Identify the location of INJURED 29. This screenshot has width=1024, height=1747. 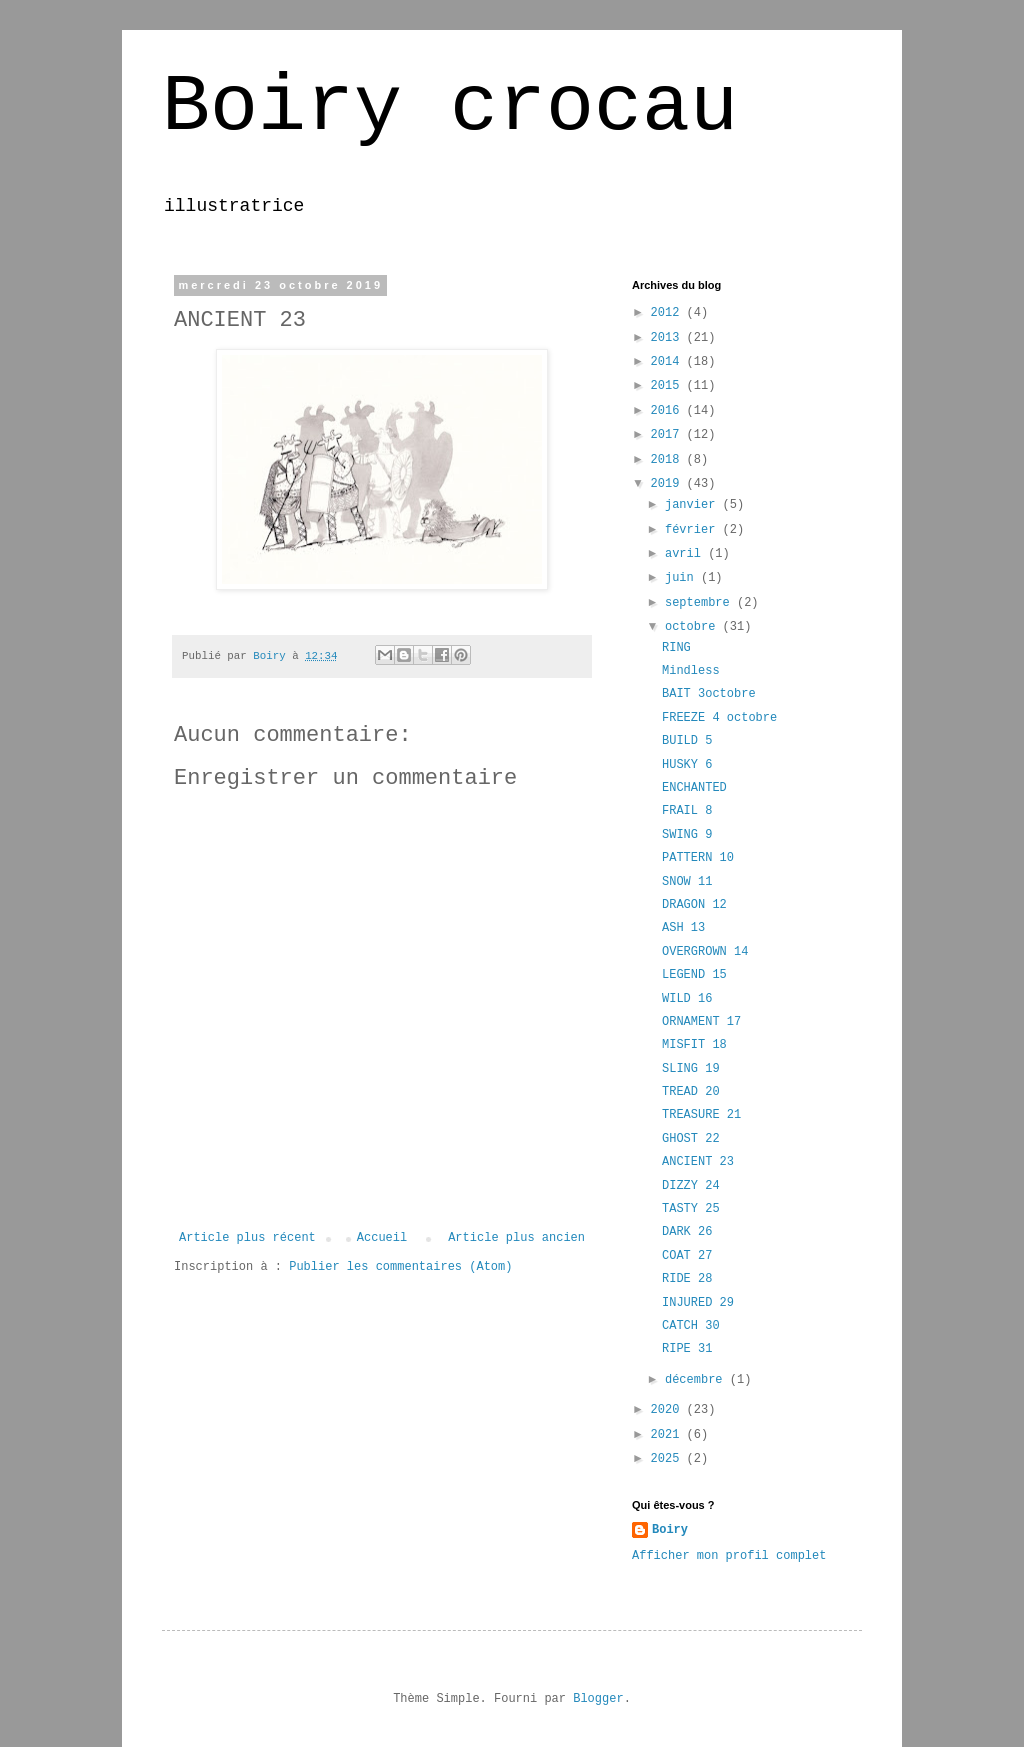
(698, 1303).